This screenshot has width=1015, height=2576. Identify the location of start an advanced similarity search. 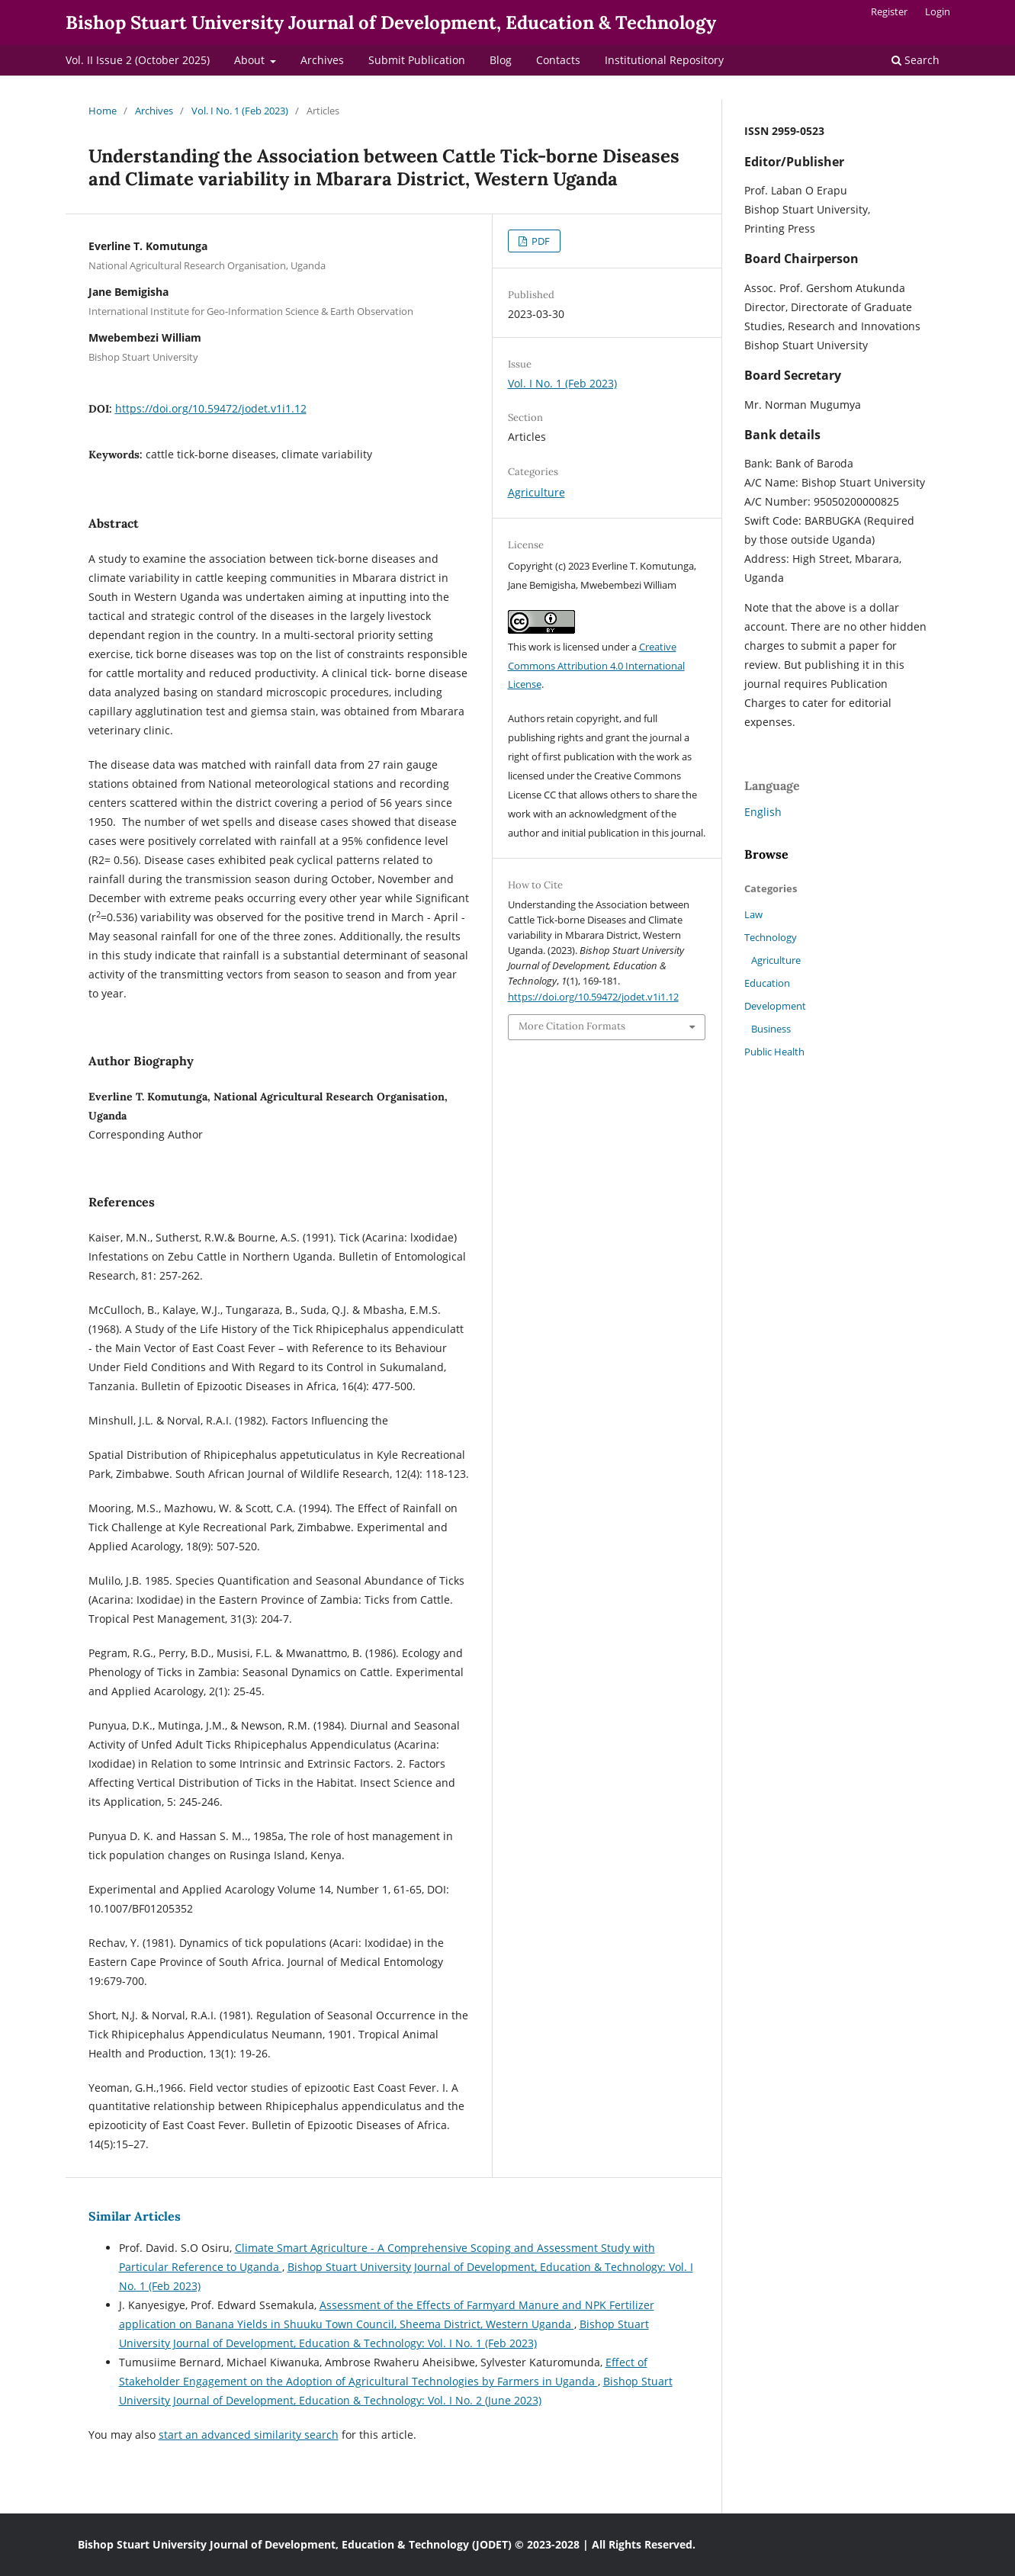
(249, 2434).